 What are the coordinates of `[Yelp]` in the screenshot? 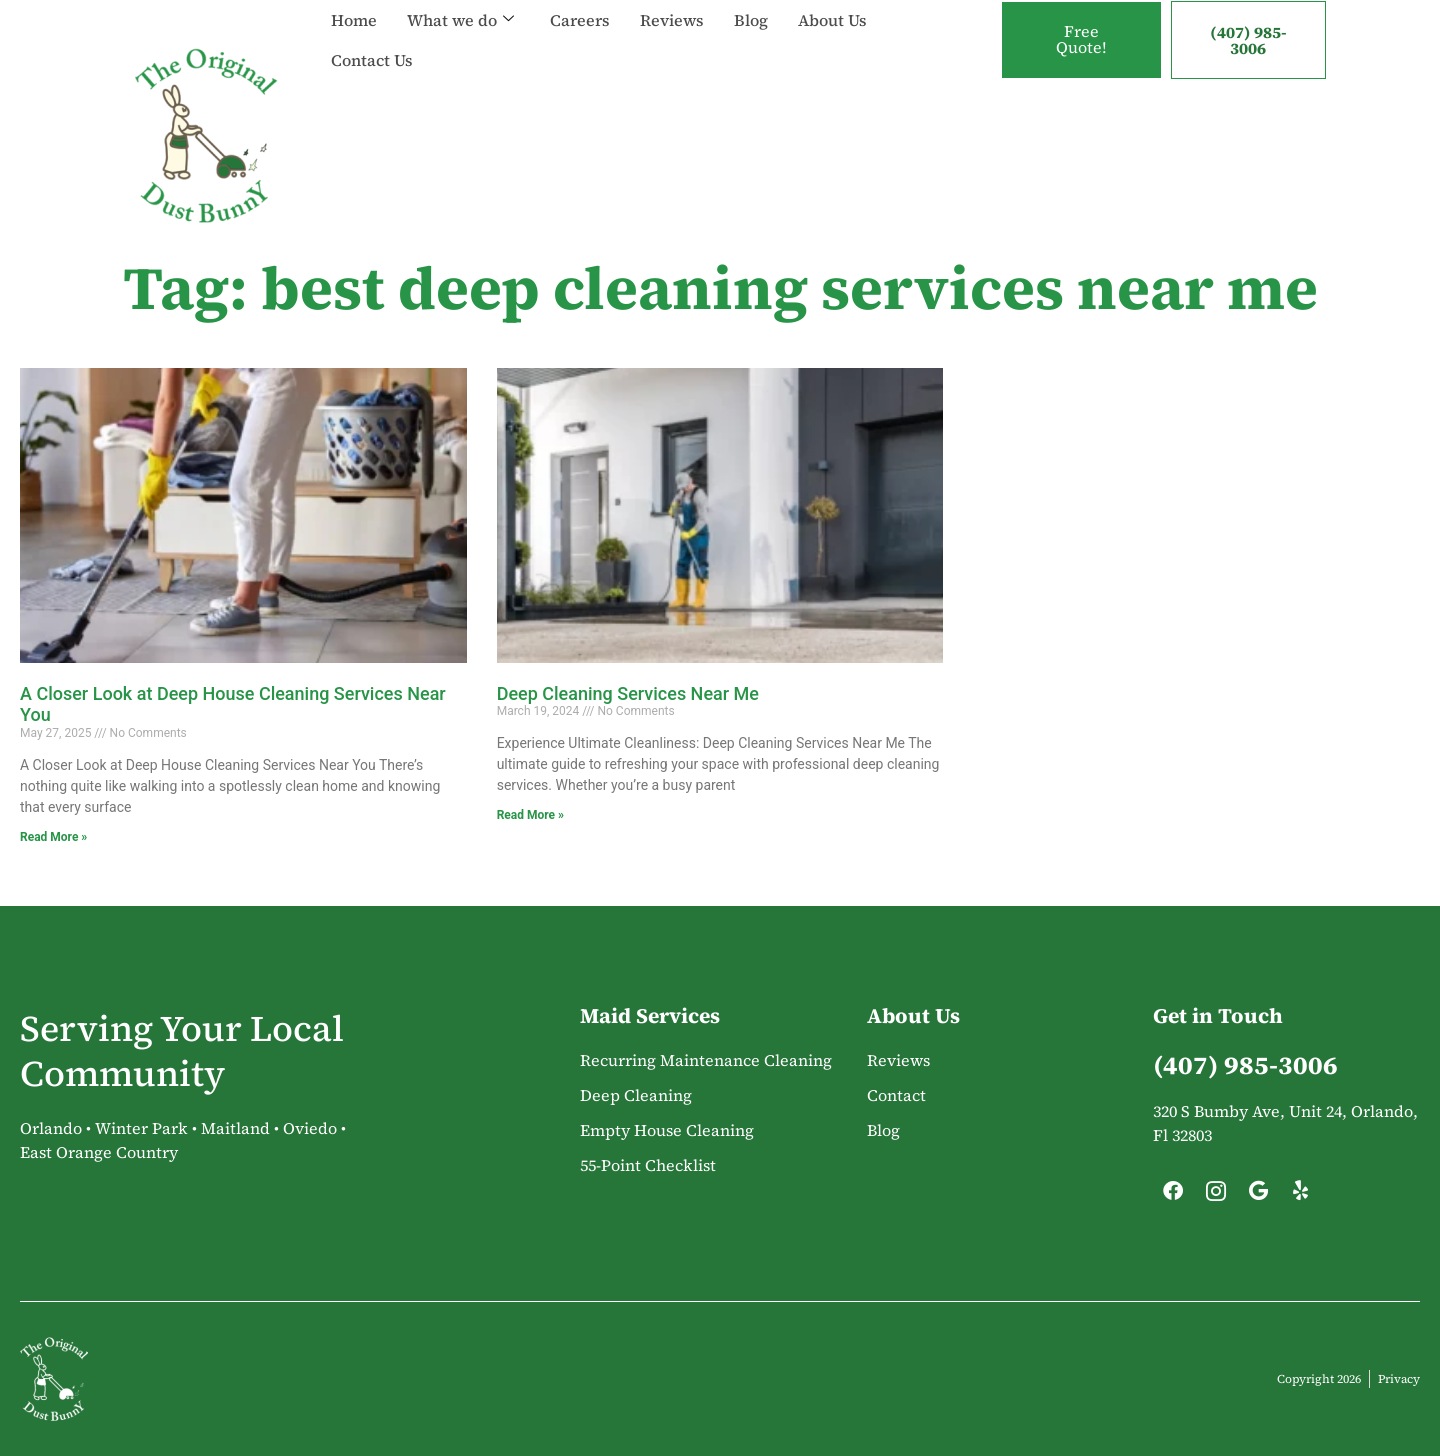 It's located at (1301, 1196).